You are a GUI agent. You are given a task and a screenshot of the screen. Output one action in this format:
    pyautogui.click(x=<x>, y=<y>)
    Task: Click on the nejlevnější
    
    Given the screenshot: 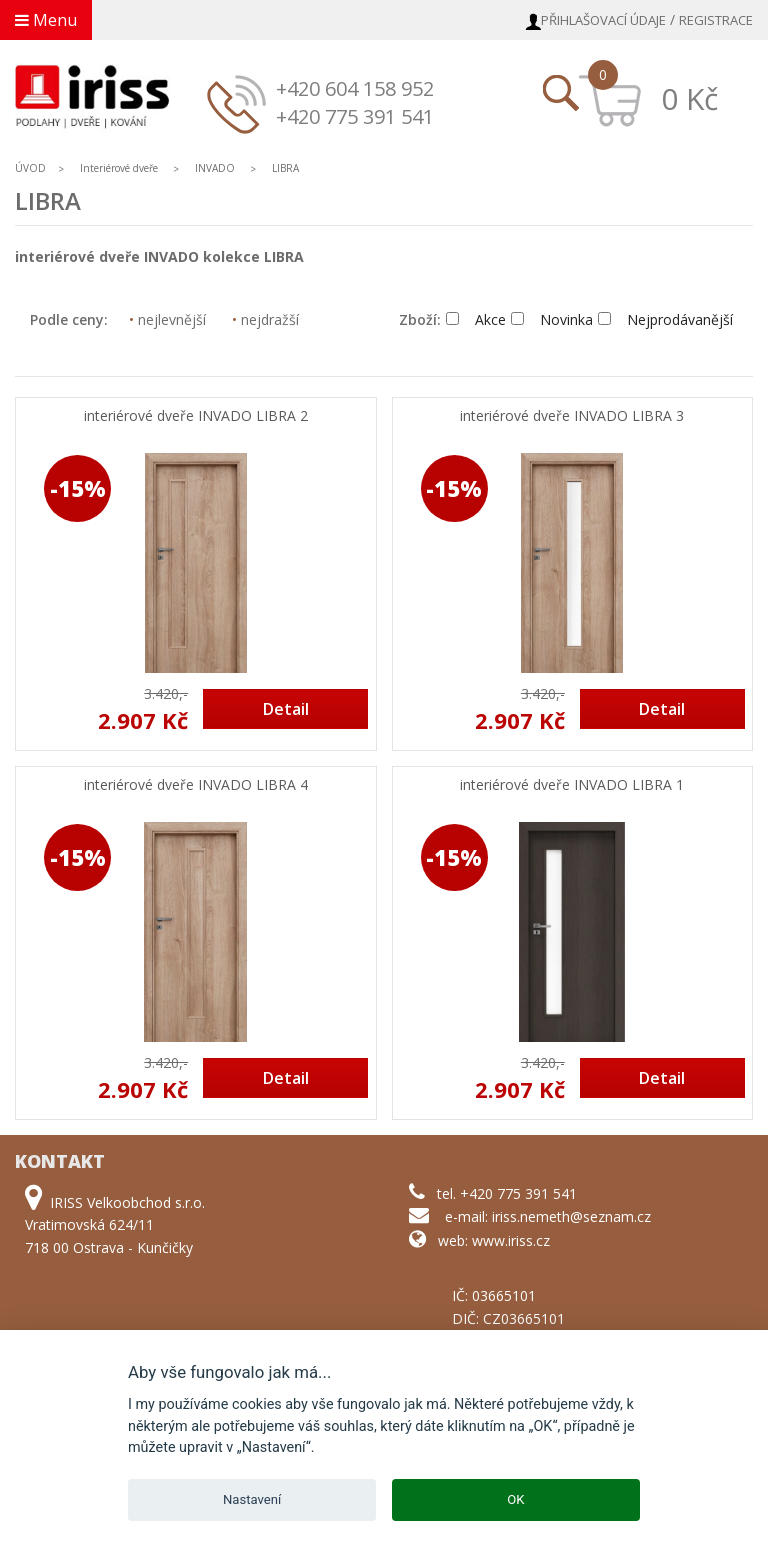 What is the action you would take?
    pyautogui.click(x=167, y=319)
    